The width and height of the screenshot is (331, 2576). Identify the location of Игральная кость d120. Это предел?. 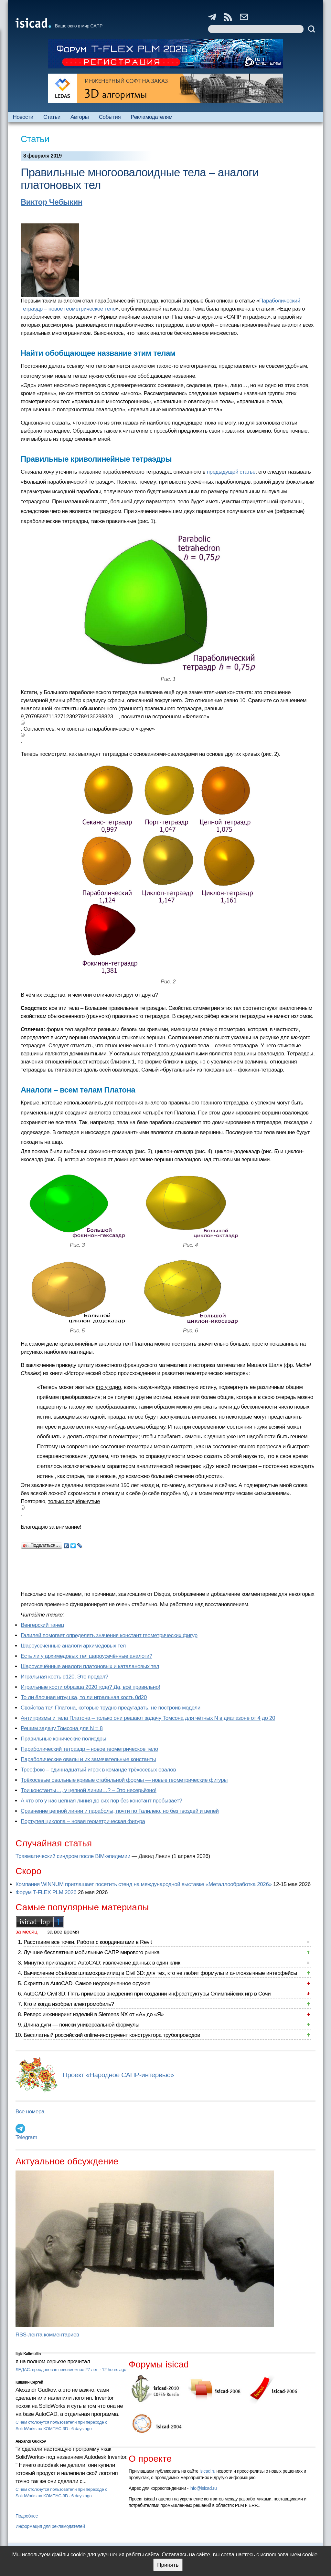
(64, 1677).